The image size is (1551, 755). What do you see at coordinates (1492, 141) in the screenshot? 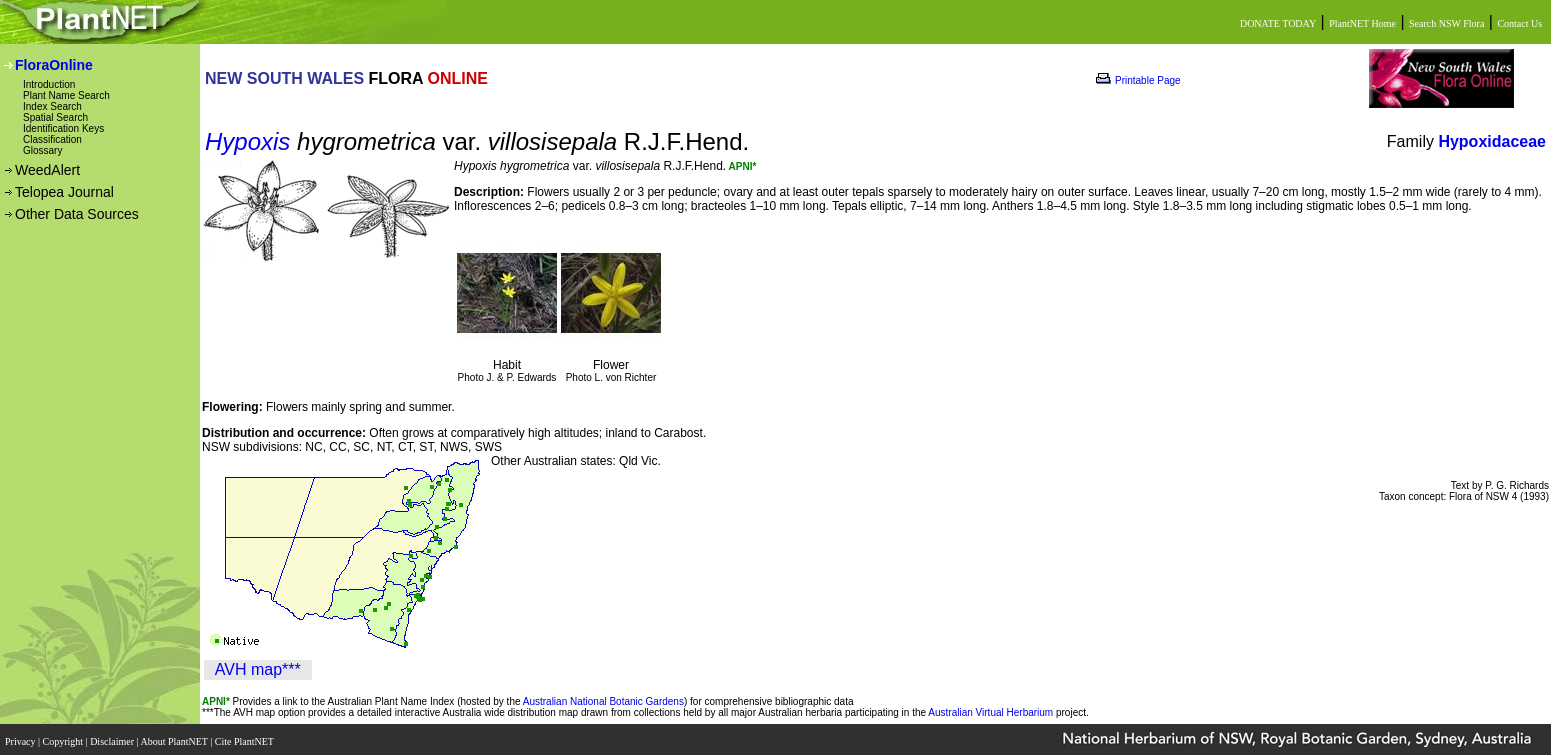
I see `Hypoxidaceae` at bounding box center [1492, 141].